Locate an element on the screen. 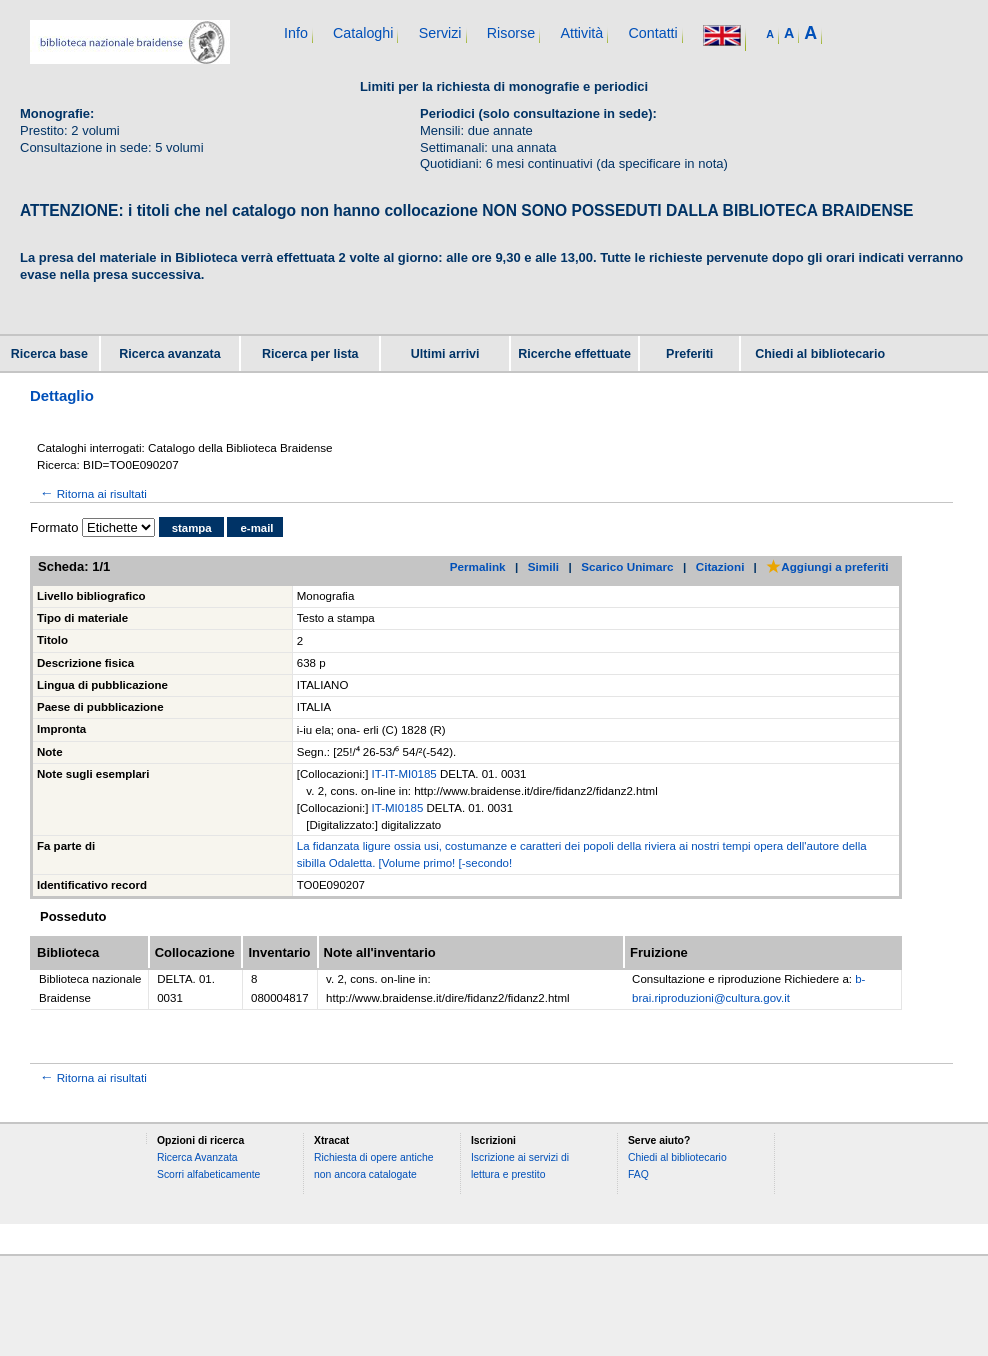  Ricerche effettuate is located at coordinates (574, 354).